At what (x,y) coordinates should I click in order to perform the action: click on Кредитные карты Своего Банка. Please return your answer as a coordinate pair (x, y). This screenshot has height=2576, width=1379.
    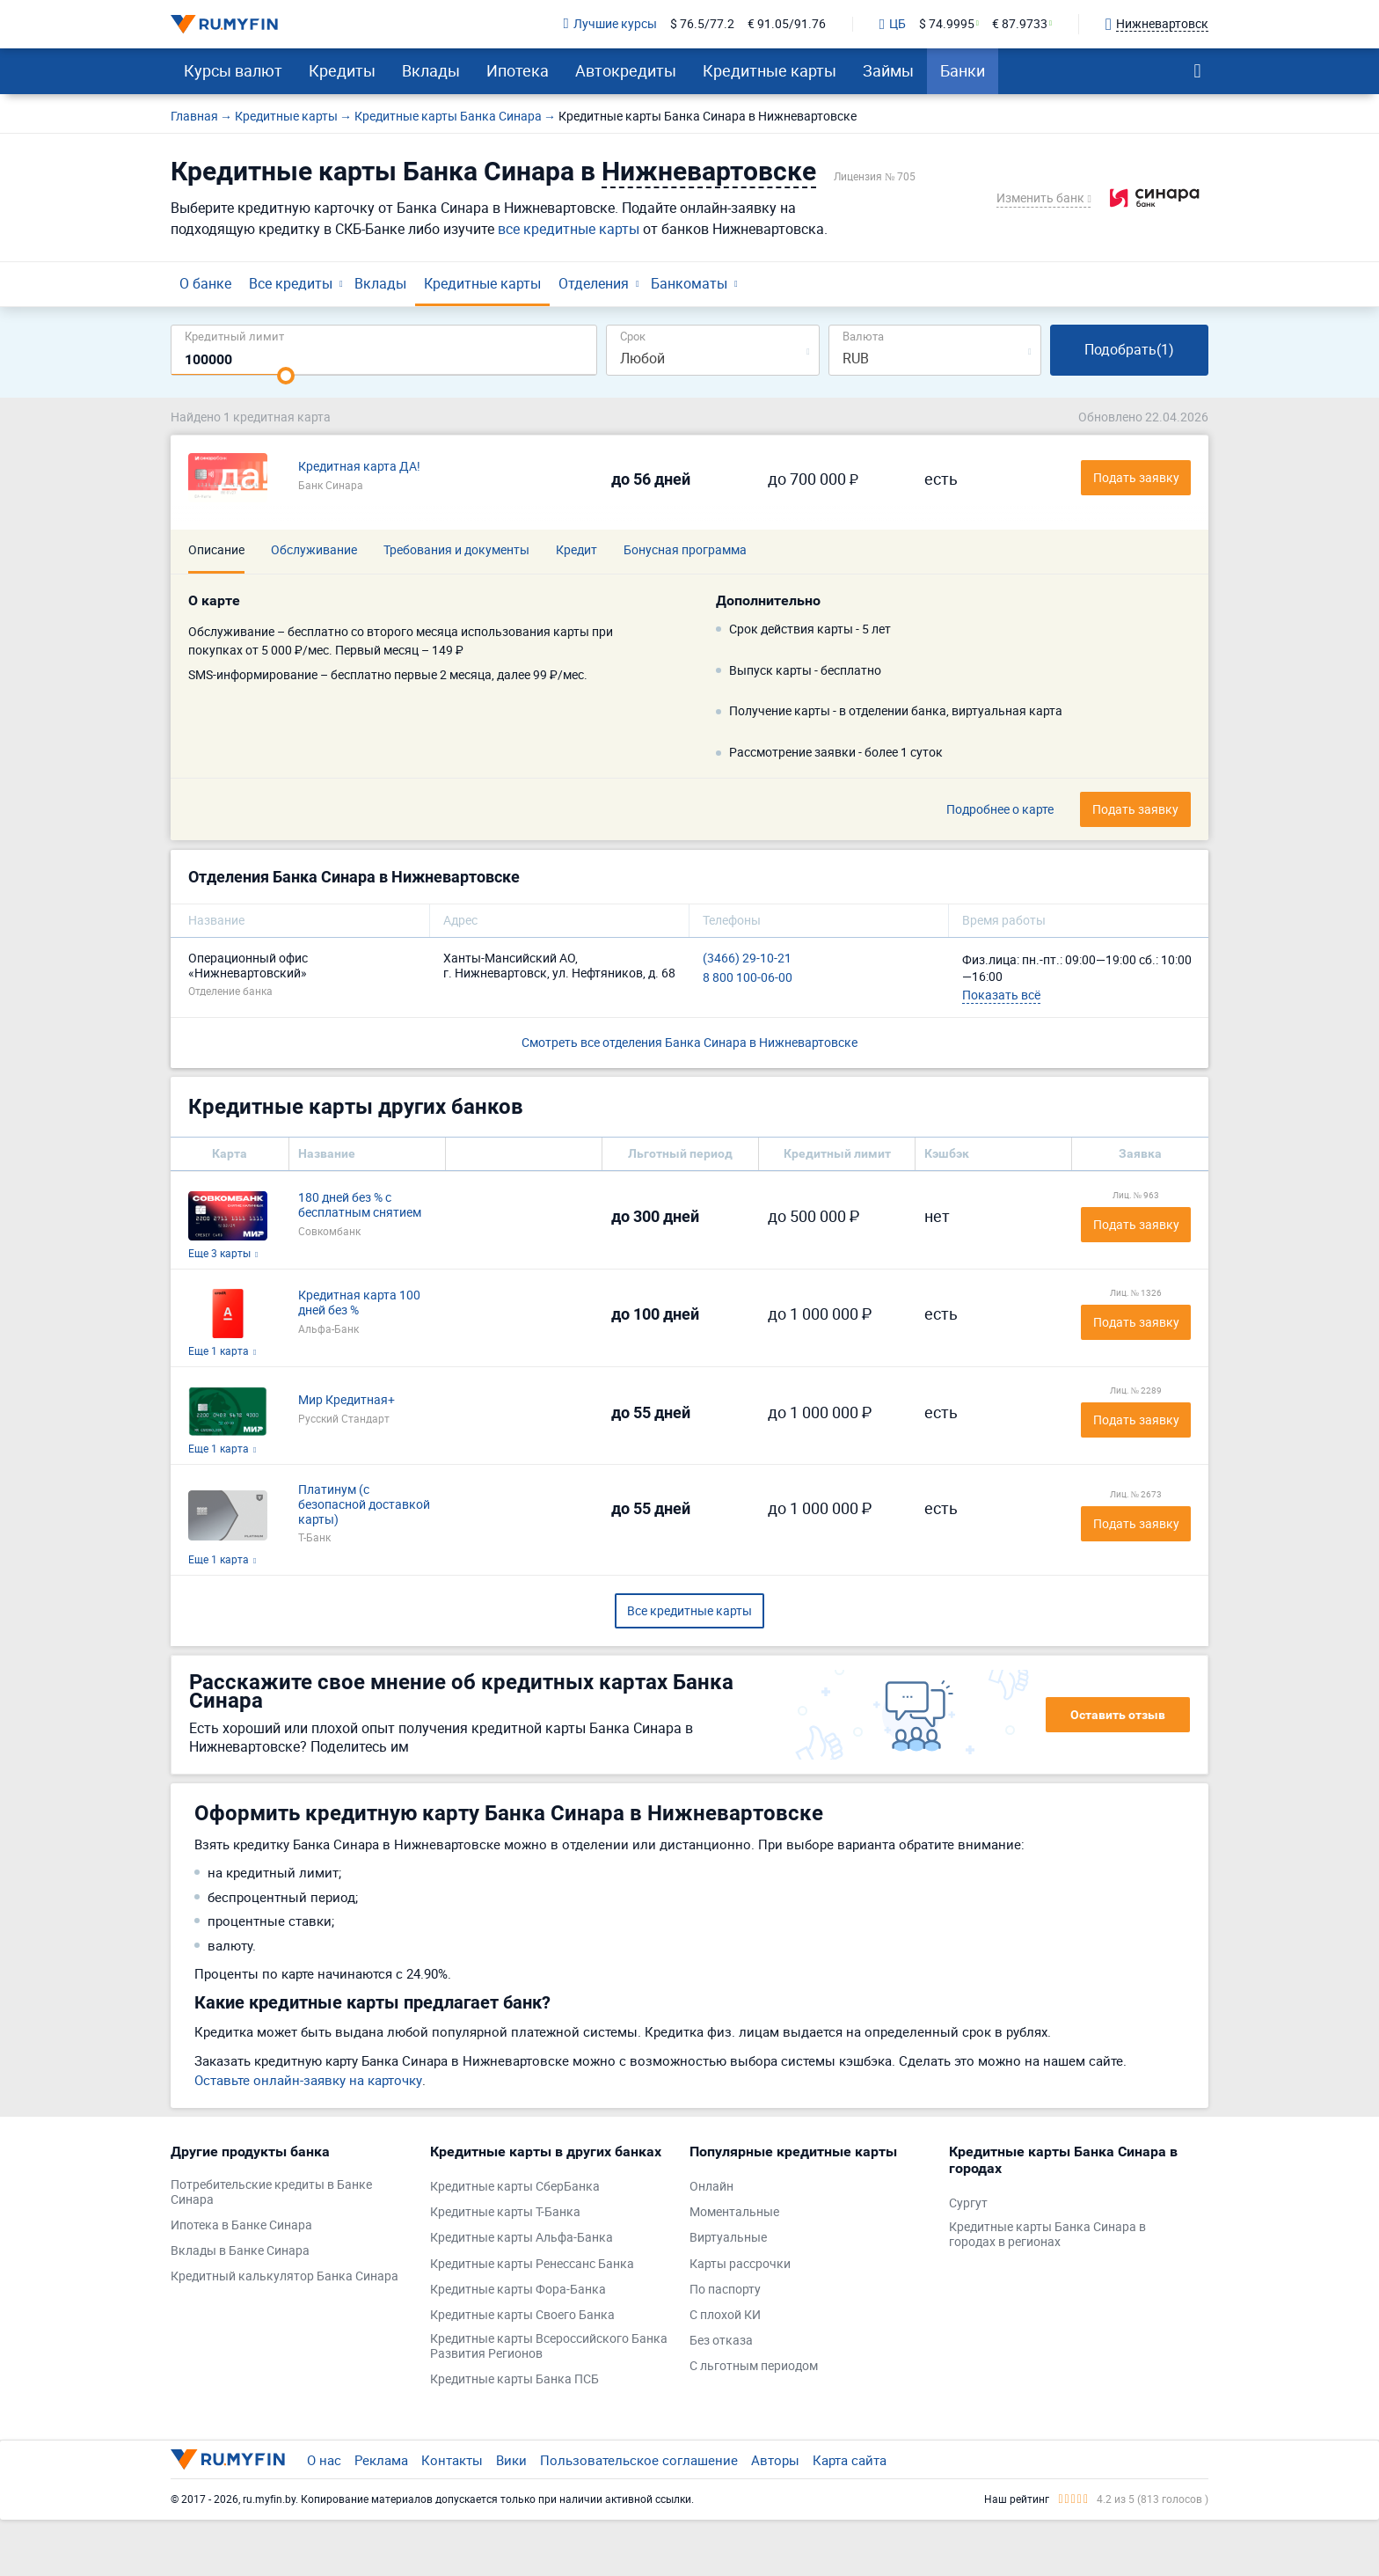
    Looking at the image, I should click on (522, 2315).